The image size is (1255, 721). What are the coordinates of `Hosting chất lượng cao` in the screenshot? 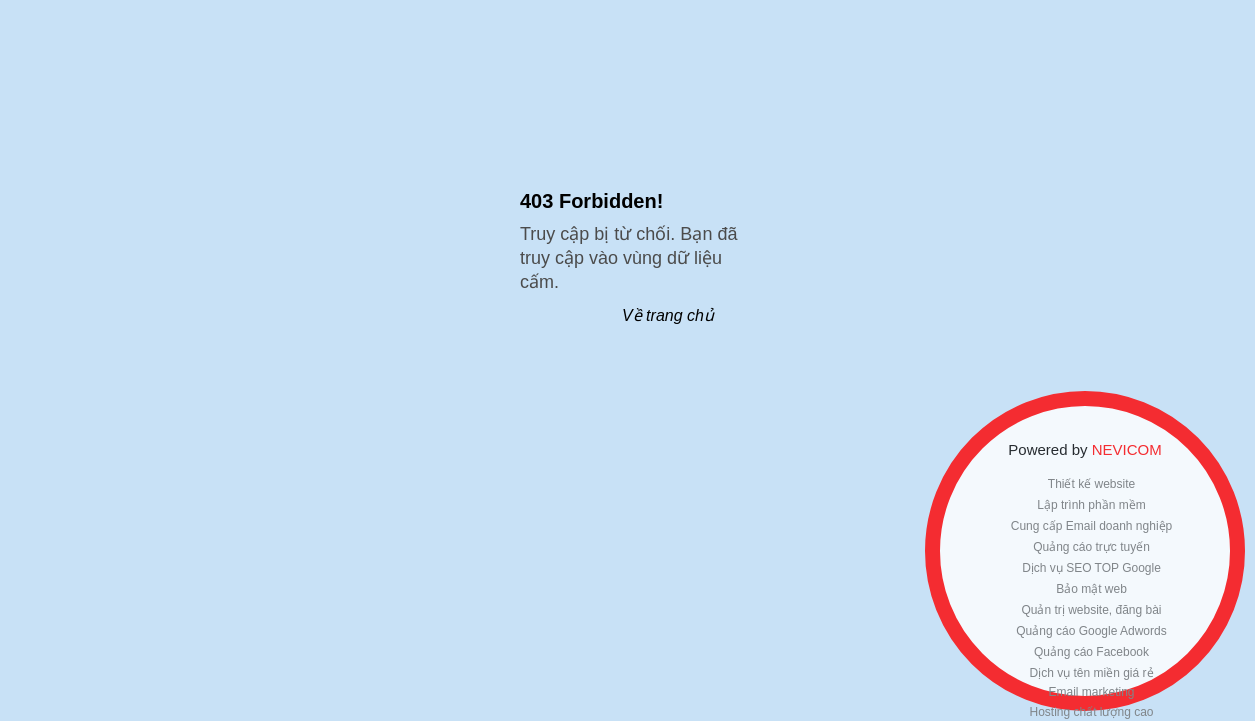 It's located at (1091, 712).